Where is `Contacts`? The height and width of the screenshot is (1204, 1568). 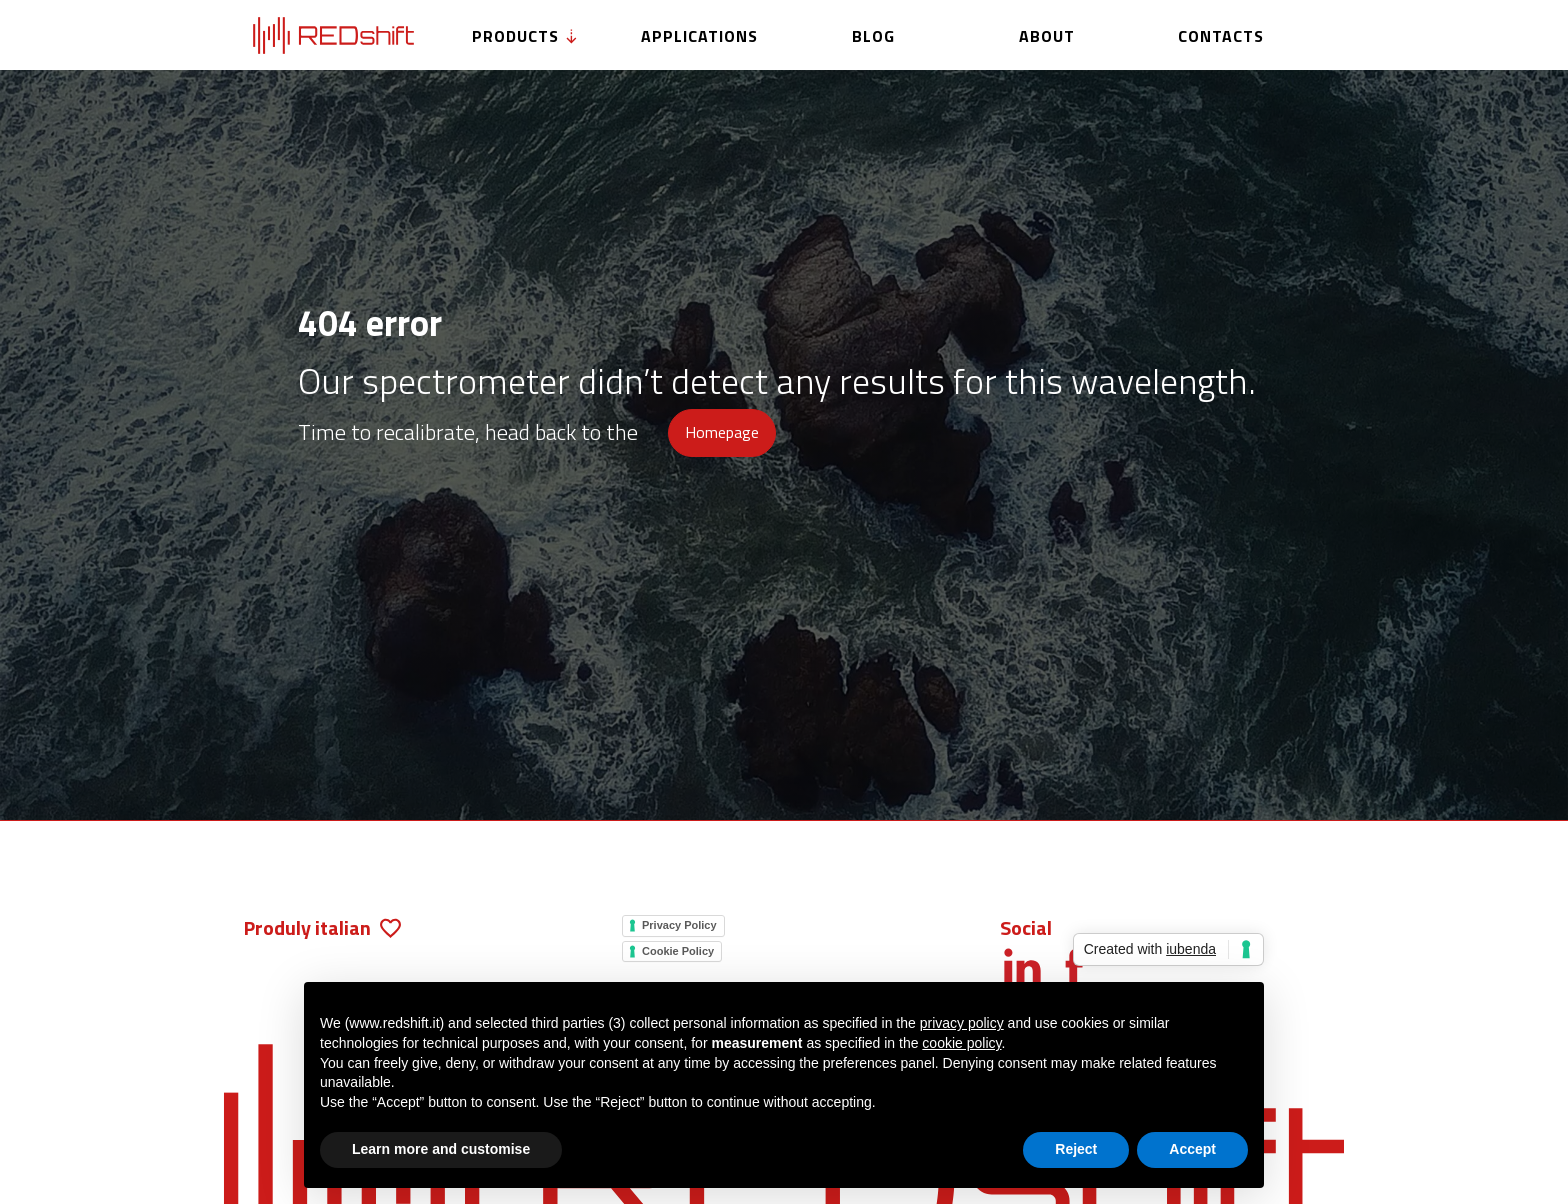 Contacts is located at coordinates (1221, 36).